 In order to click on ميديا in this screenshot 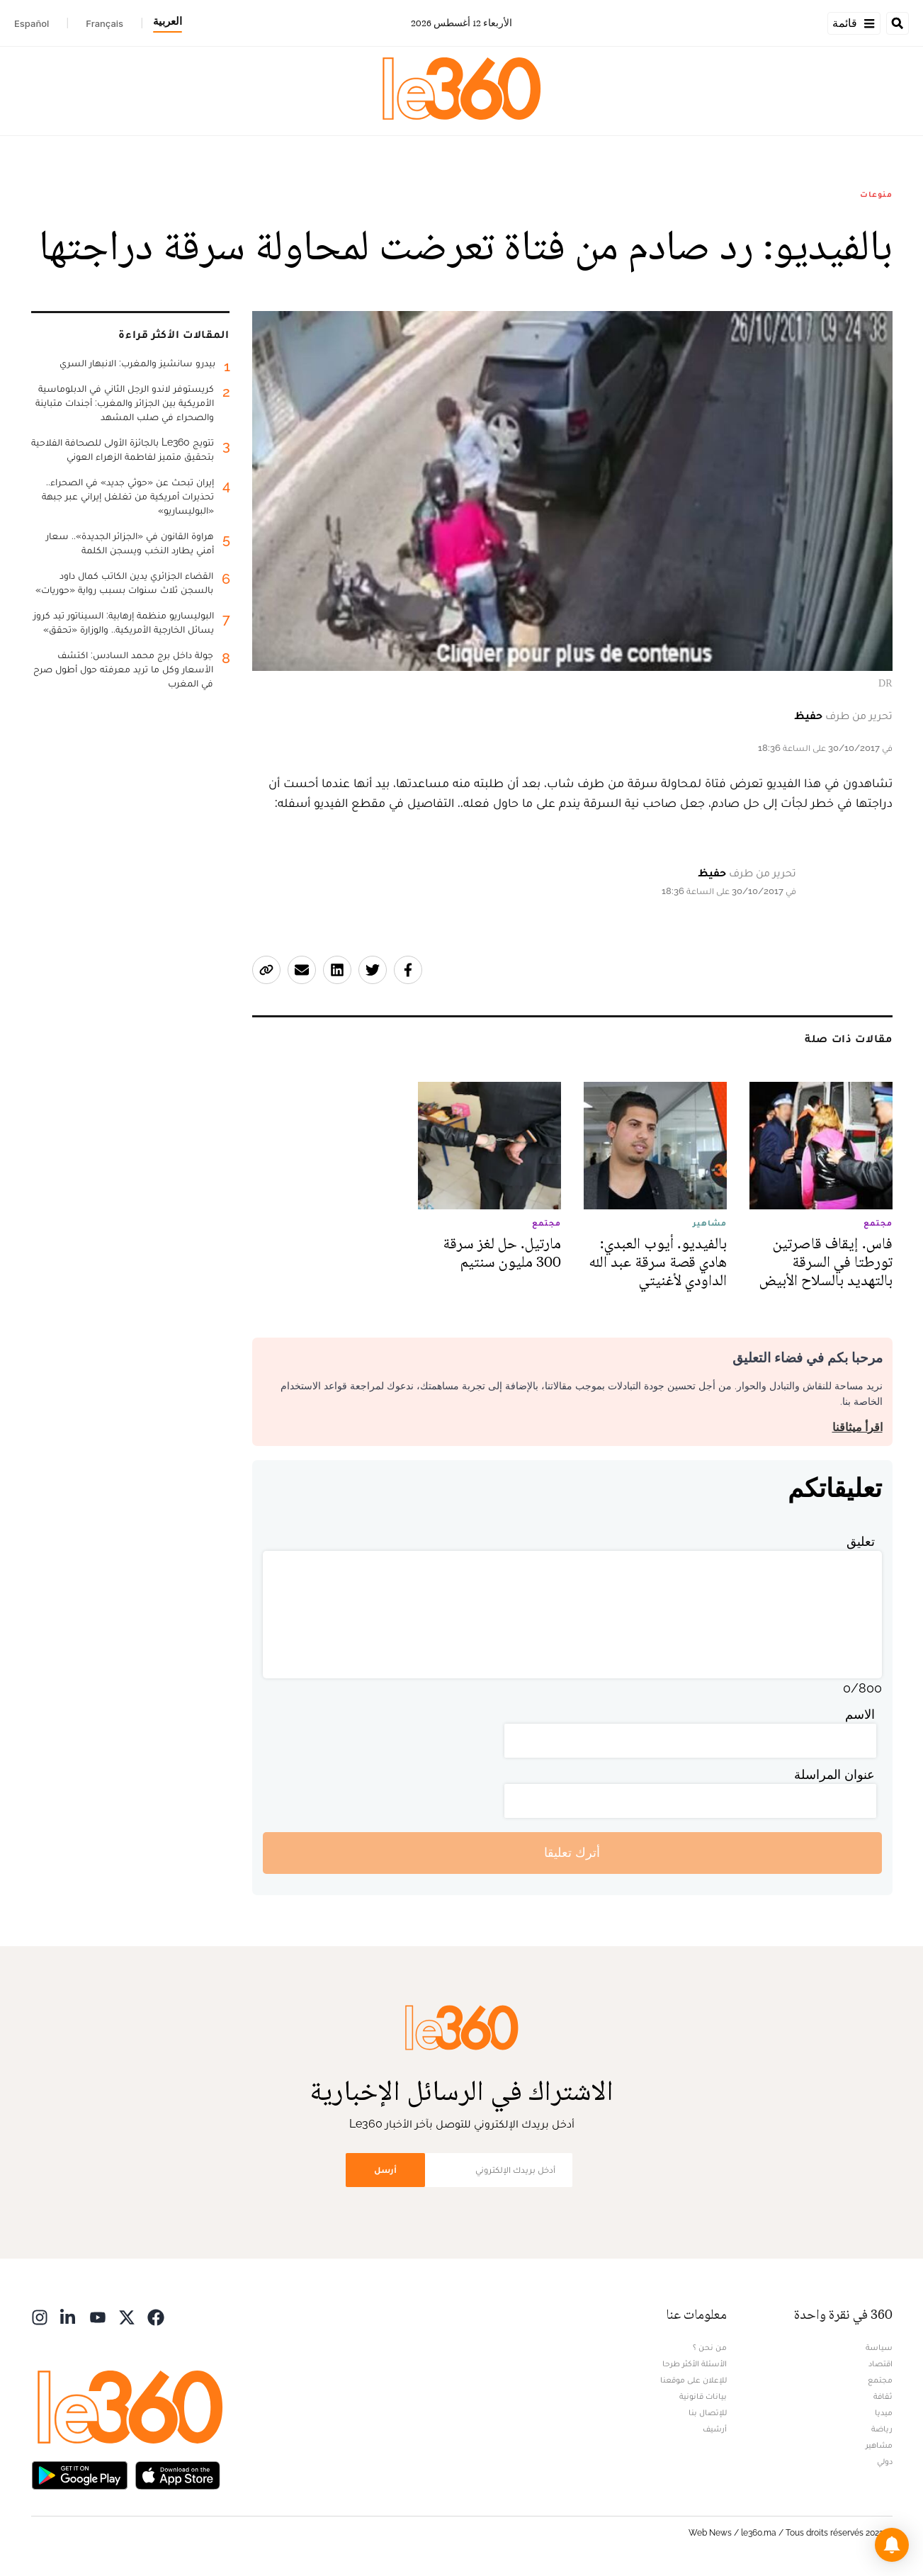, I will do `click(884, 2412)`.